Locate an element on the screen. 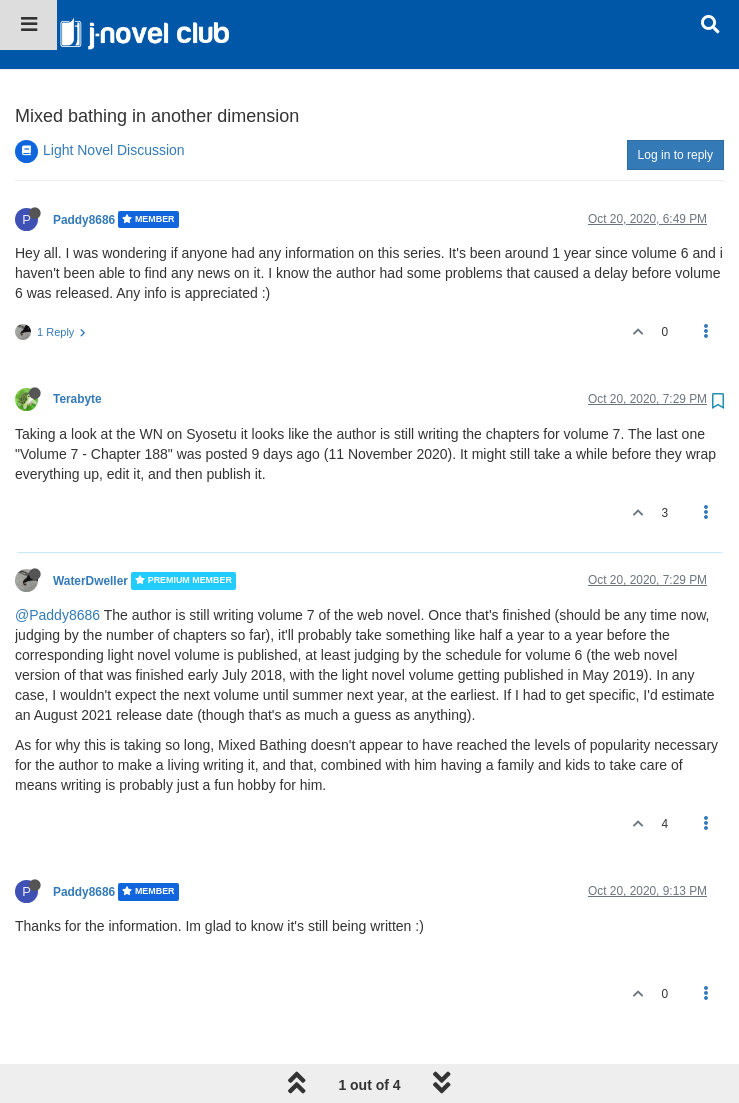 The height and width of the screenshot is (1103, 739). Log in to reply is located at coordinates (675, 86).